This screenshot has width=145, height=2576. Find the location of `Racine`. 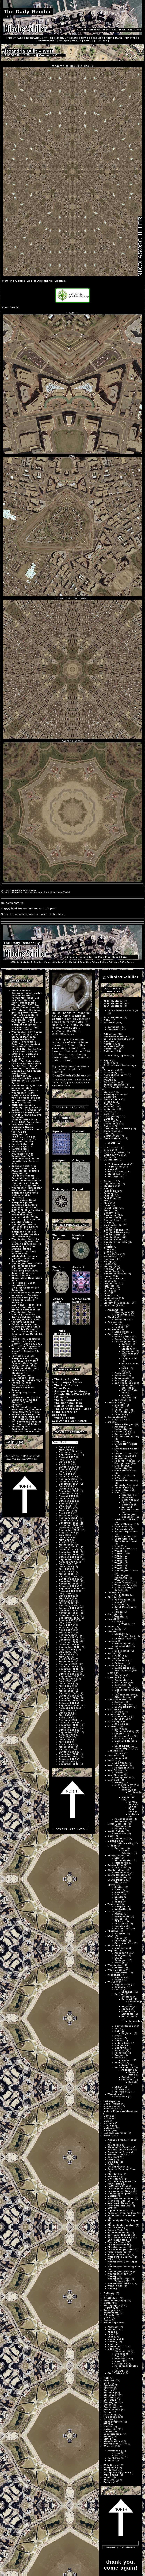

Racine is located at coordinates (119, 1980).